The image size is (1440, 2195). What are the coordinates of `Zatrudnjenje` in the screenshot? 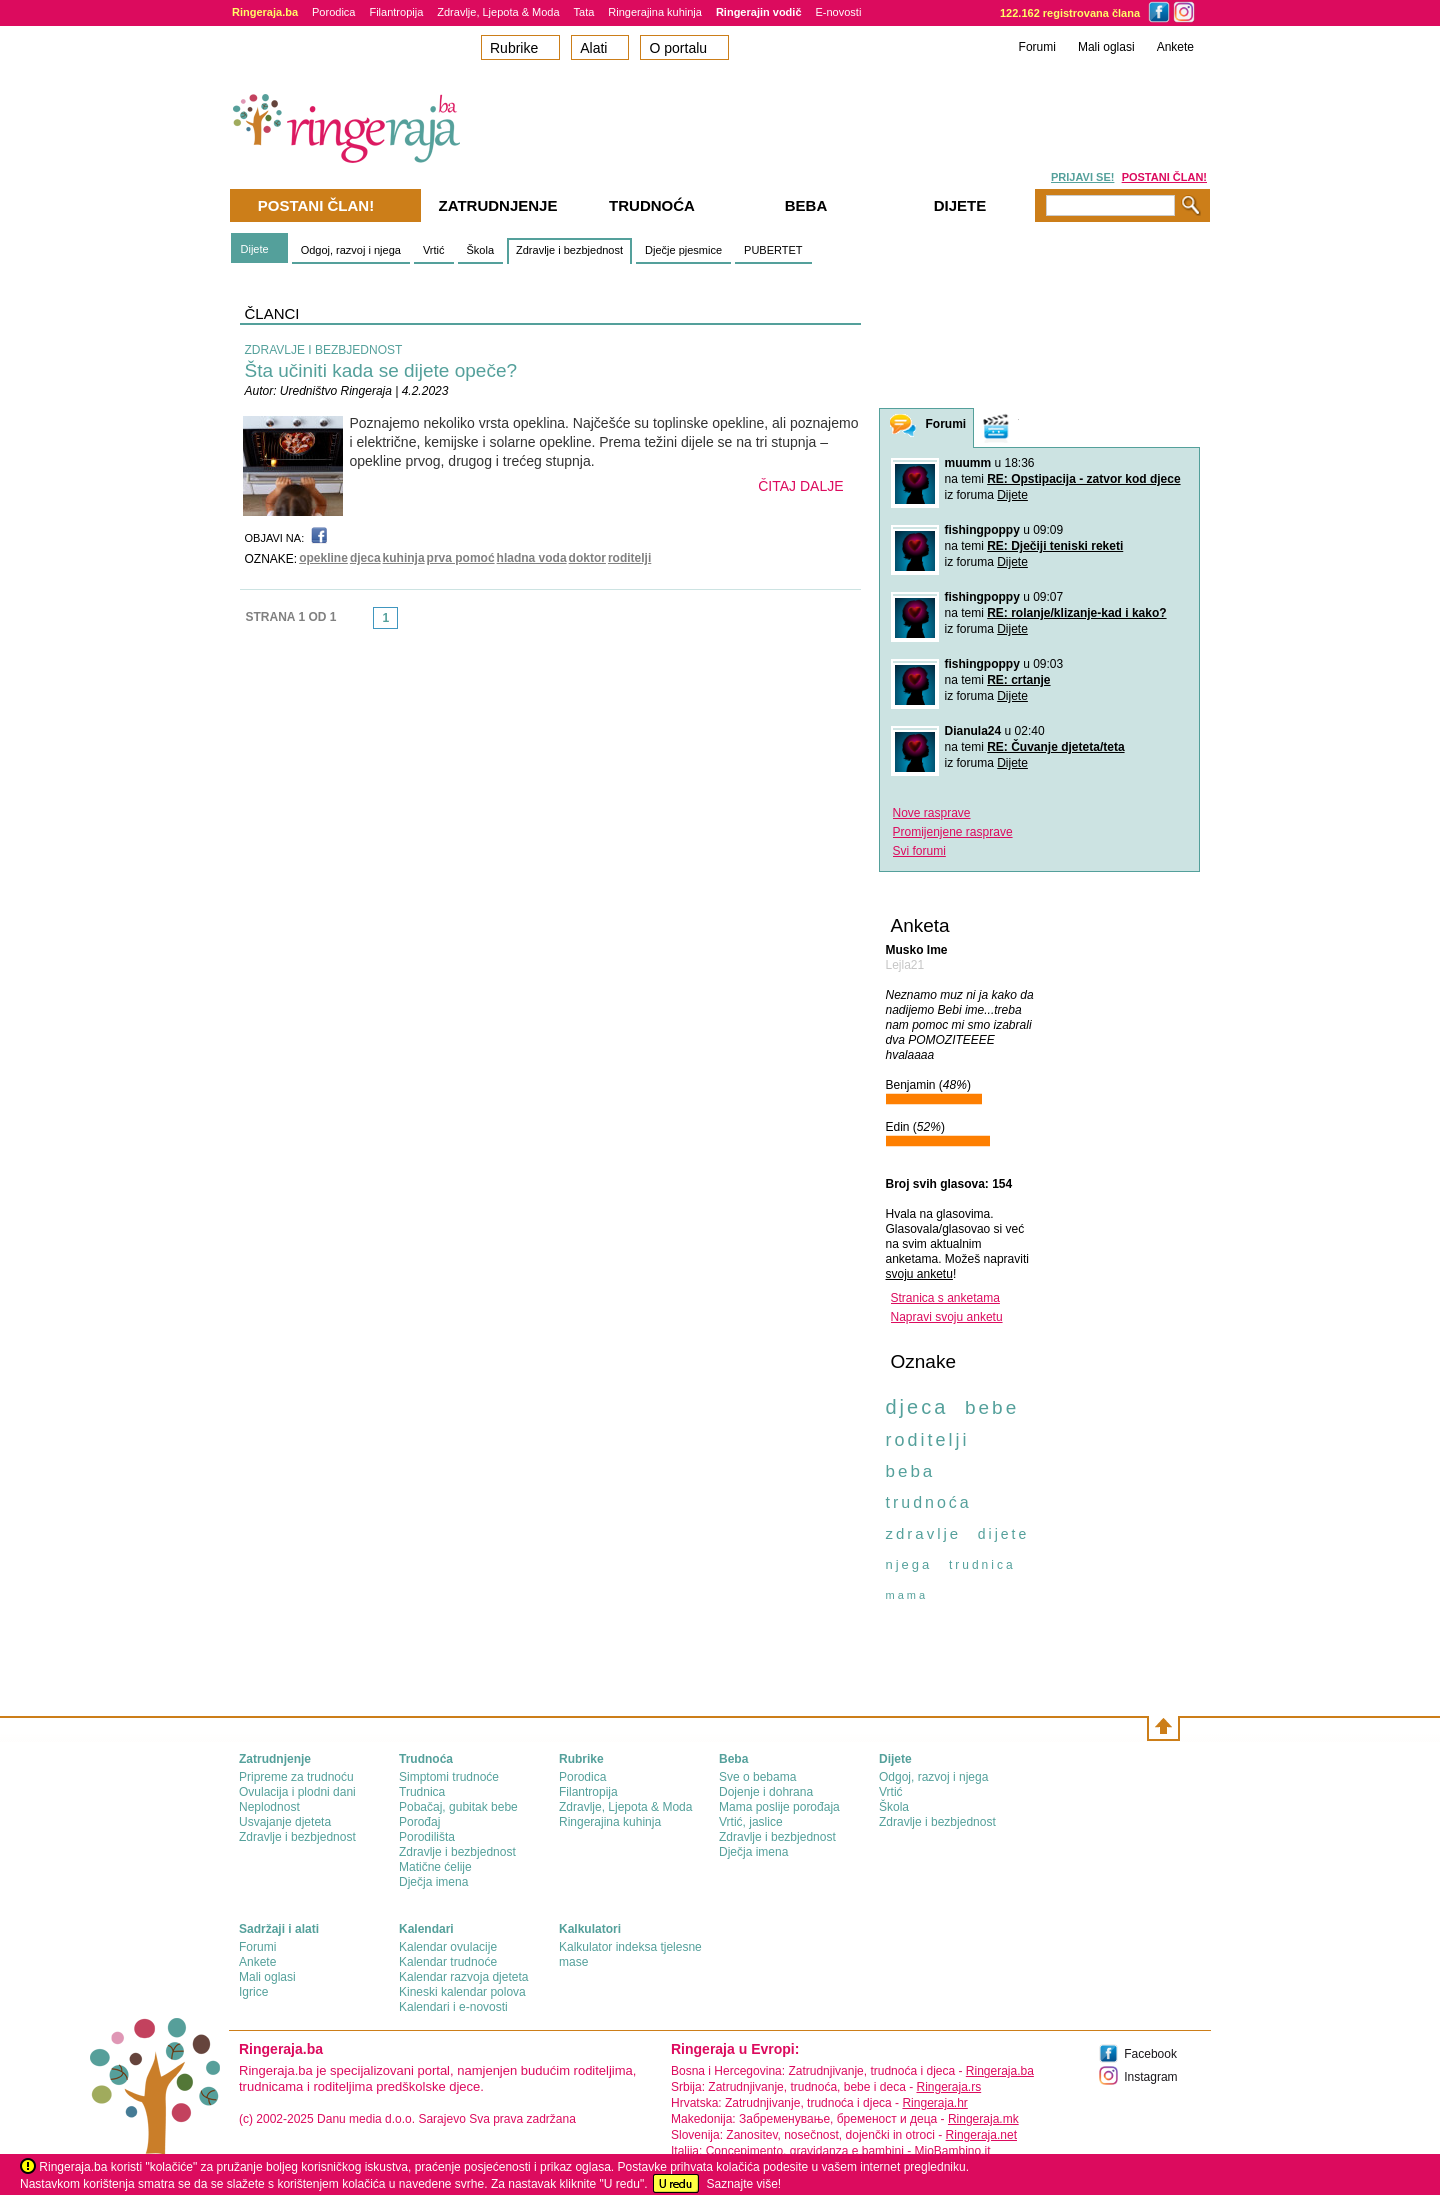 It's located at (498, 205).